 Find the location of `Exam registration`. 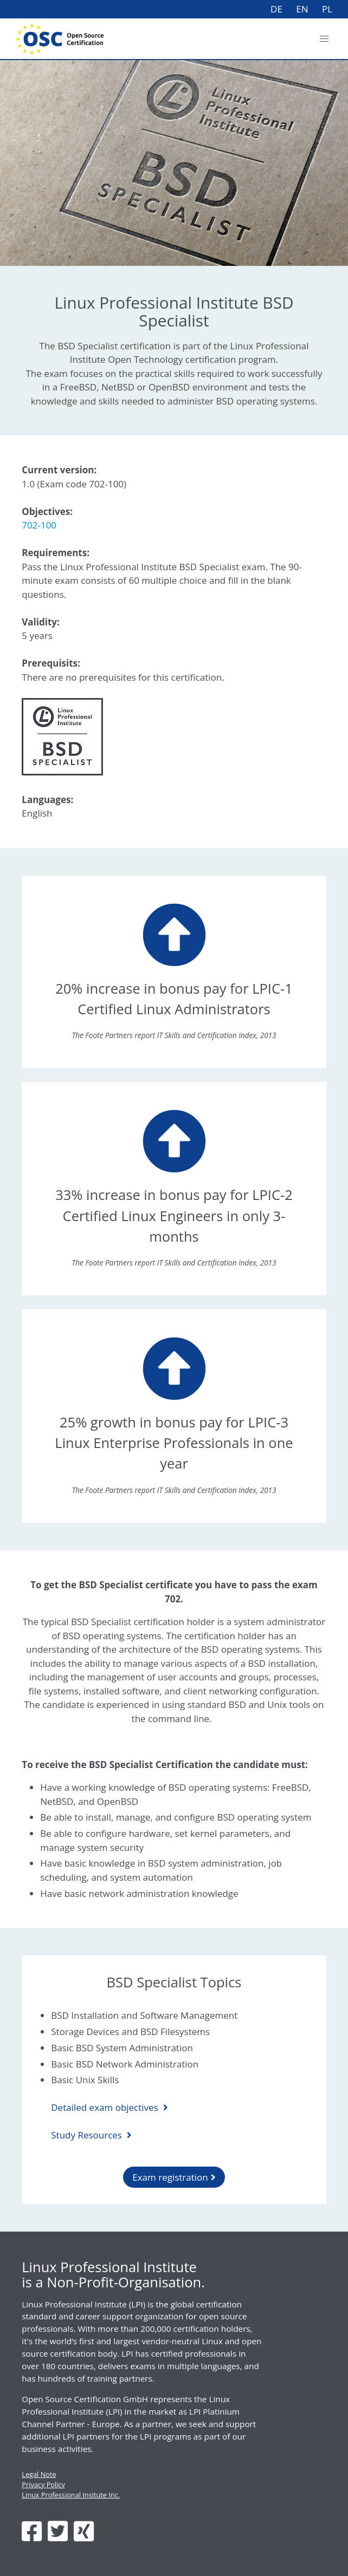

Exam registration is located at coordinates (170, 2177).